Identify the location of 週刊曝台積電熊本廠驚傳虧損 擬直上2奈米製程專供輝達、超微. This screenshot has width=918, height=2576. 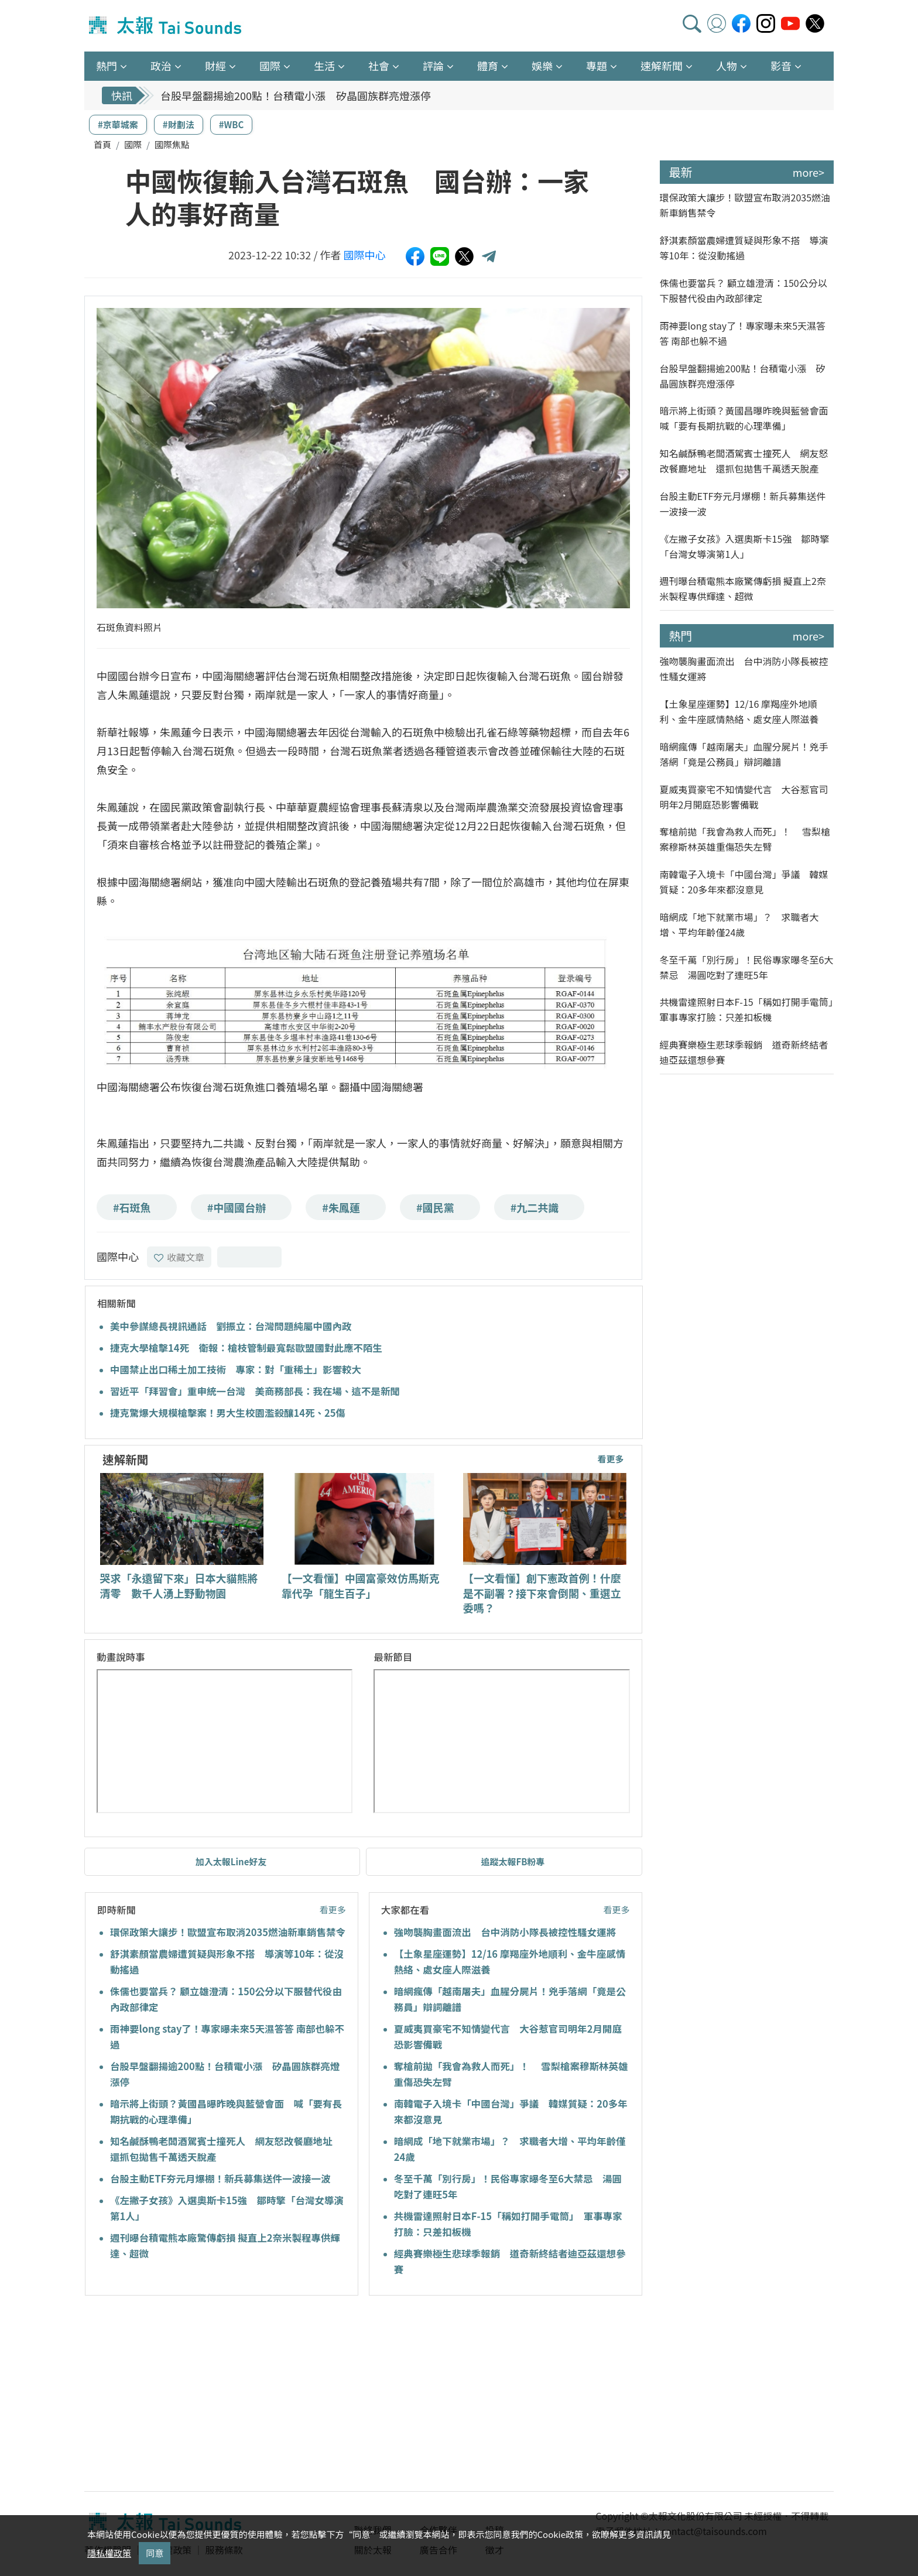
(743, 588).